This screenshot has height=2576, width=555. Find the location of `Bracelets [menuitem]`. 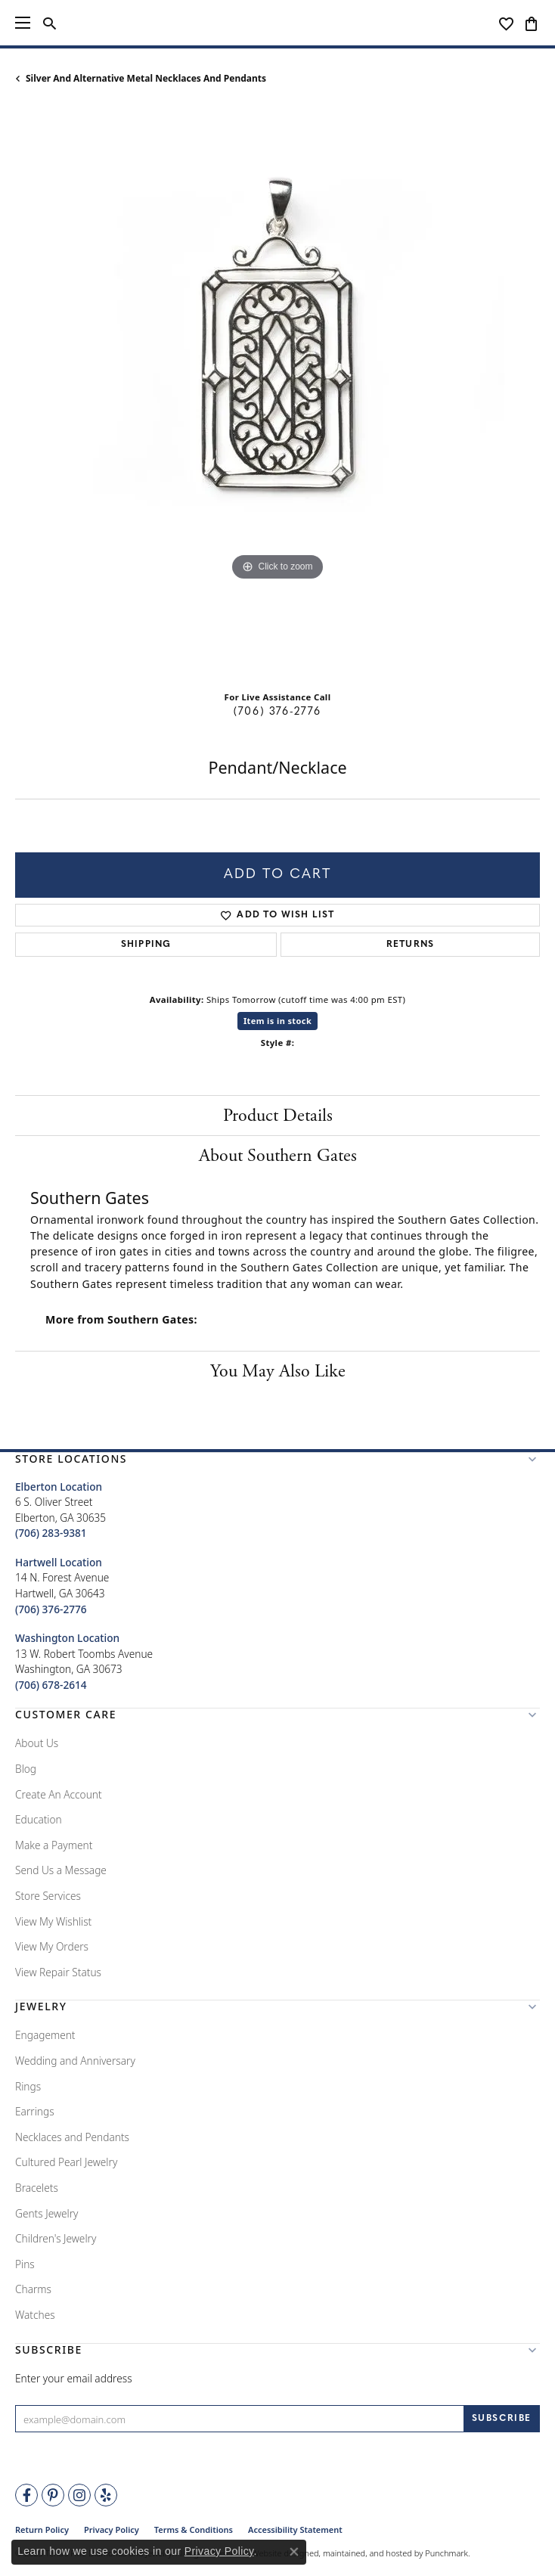

Bracelets [menuitem] is located at coordinates (36, 2187).